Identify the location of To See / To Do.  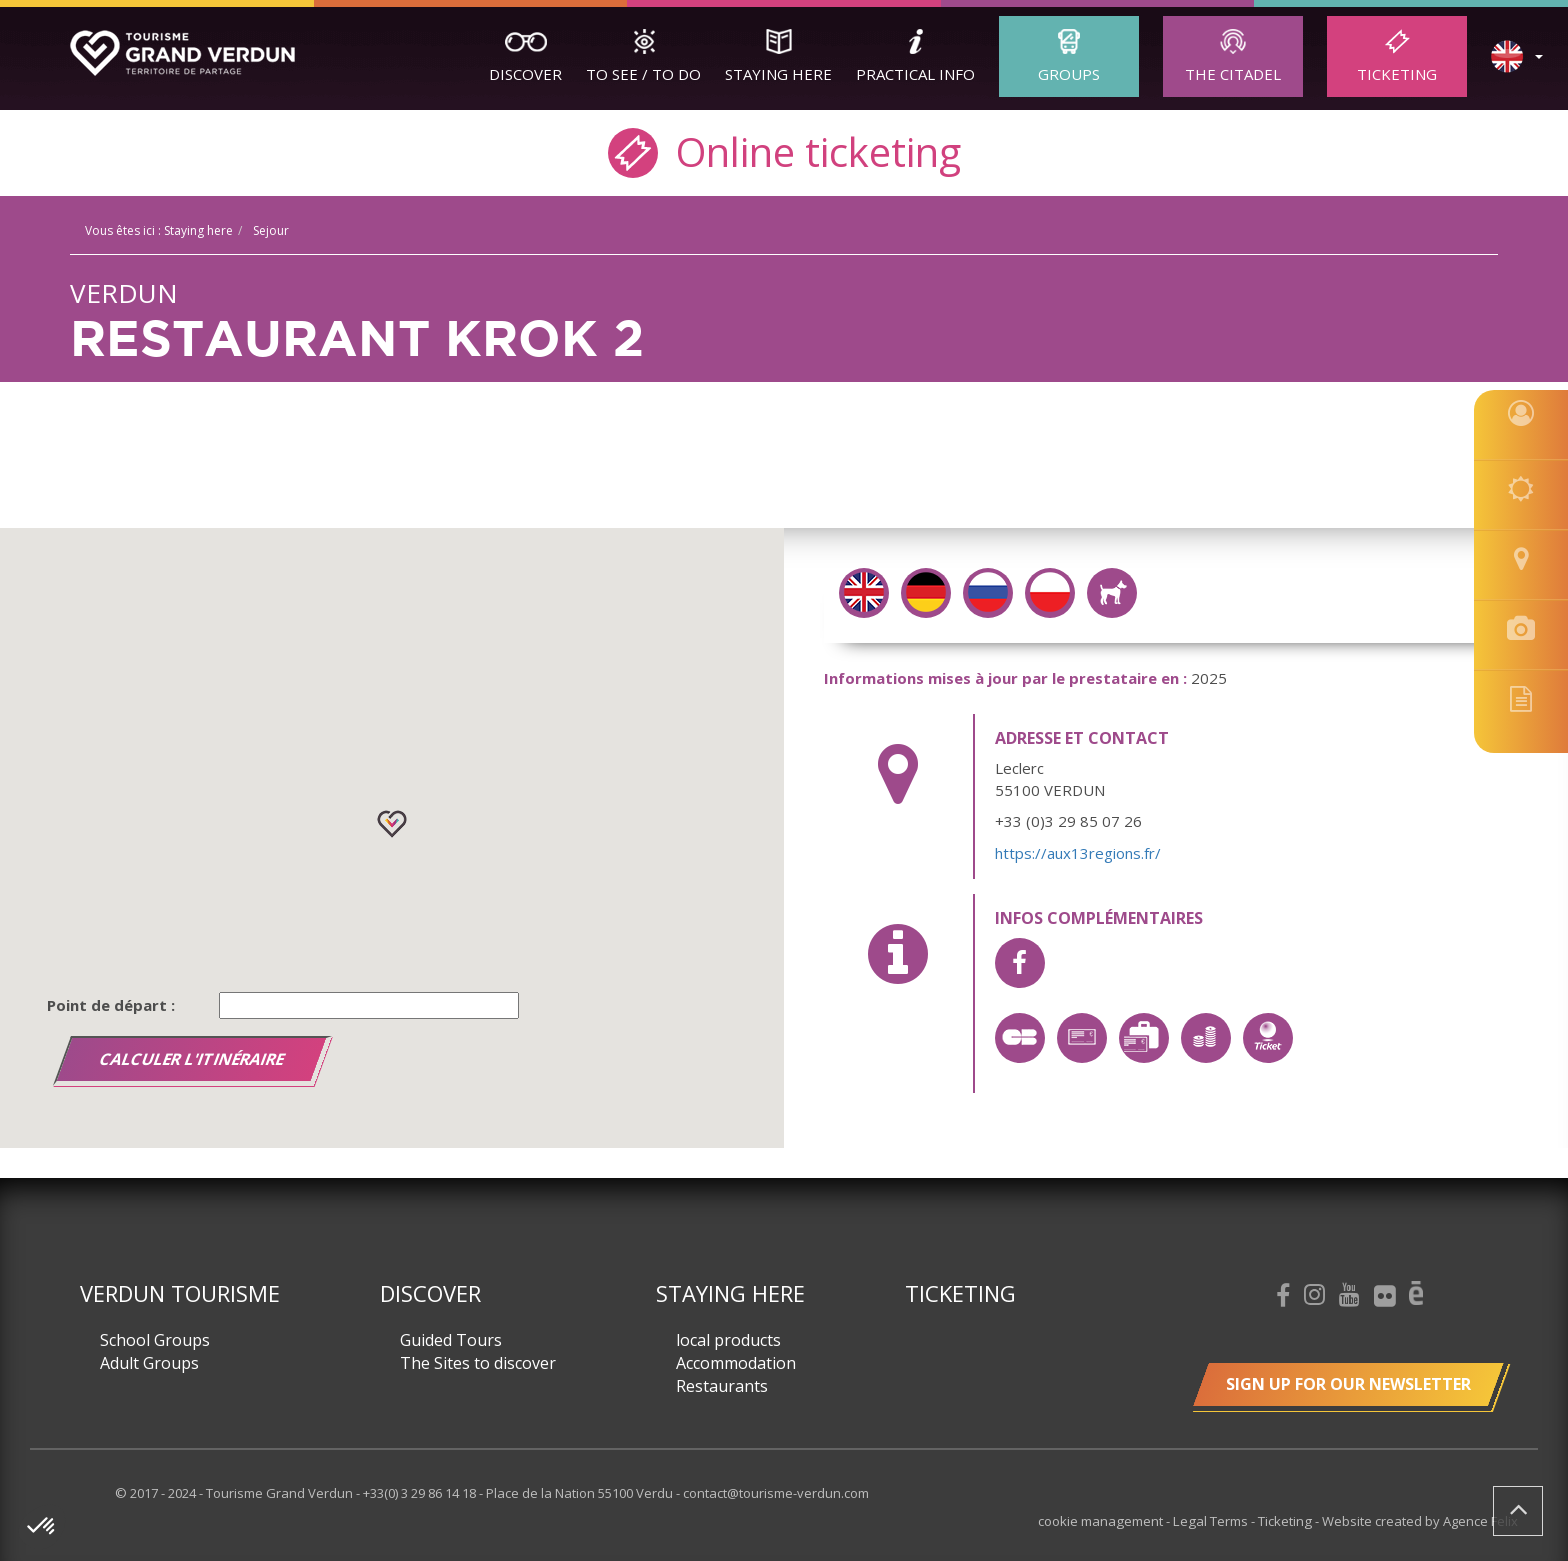
(643, 74).